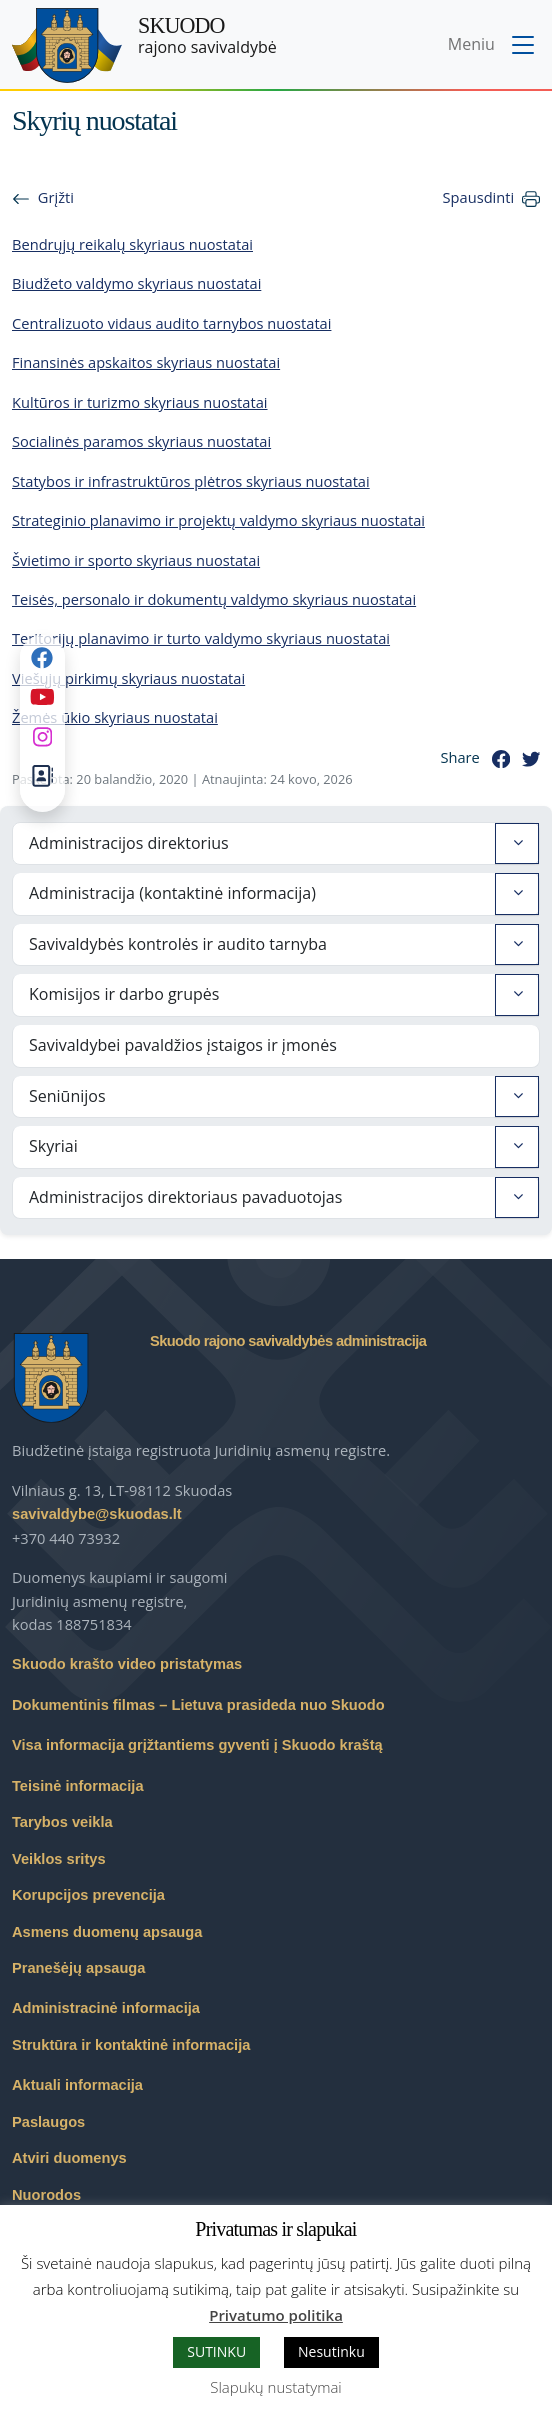  Describe the element at coordinates (183, 1045) in the screenshot. I see `Savivaldybei pavaldžios įstaigos ir įmonės` at that location.